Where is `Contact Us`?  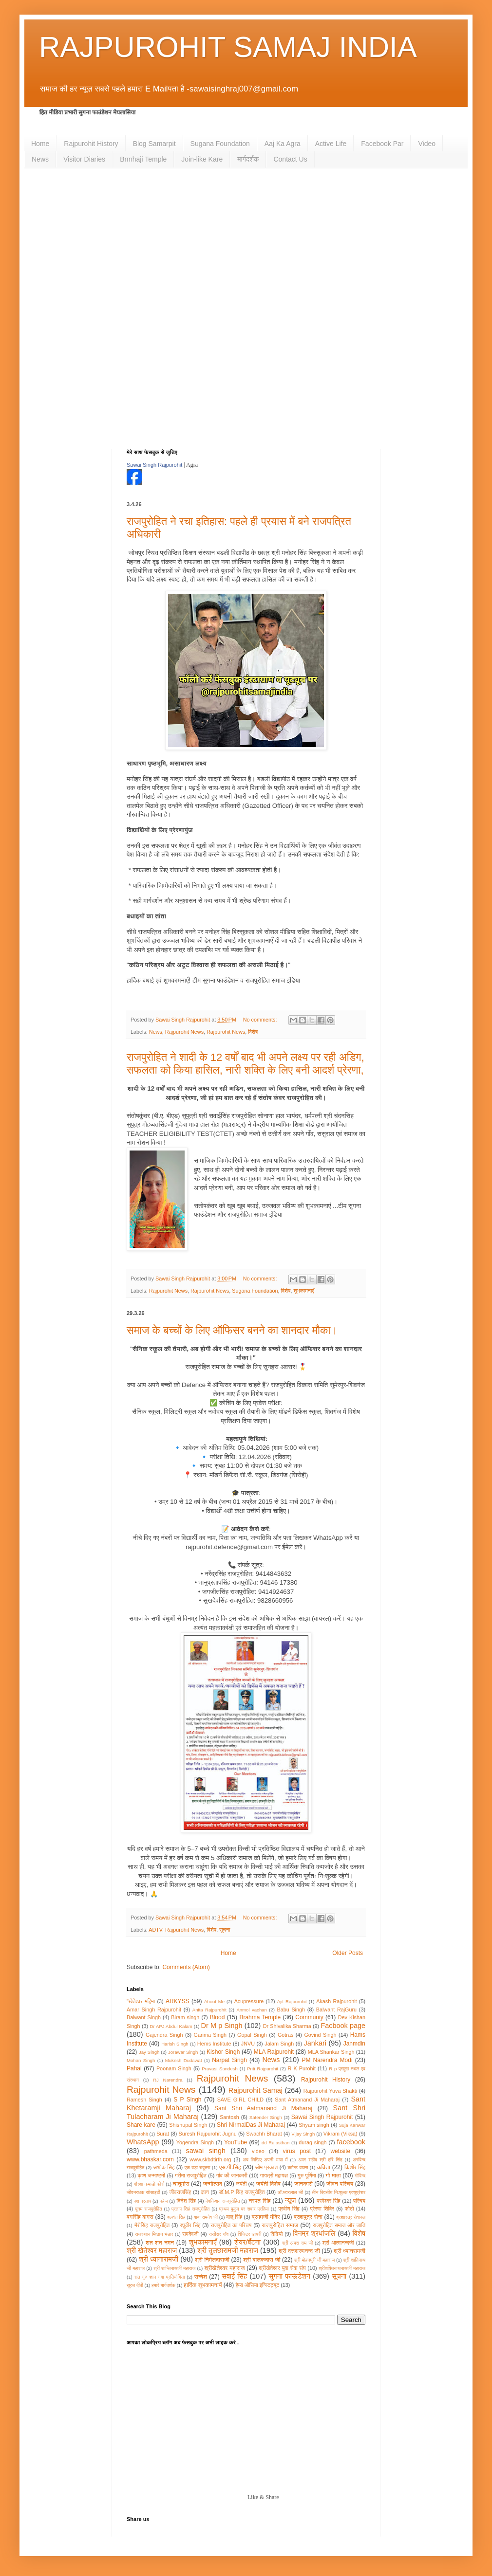 Contact Us is located at coordinates (290, 159).